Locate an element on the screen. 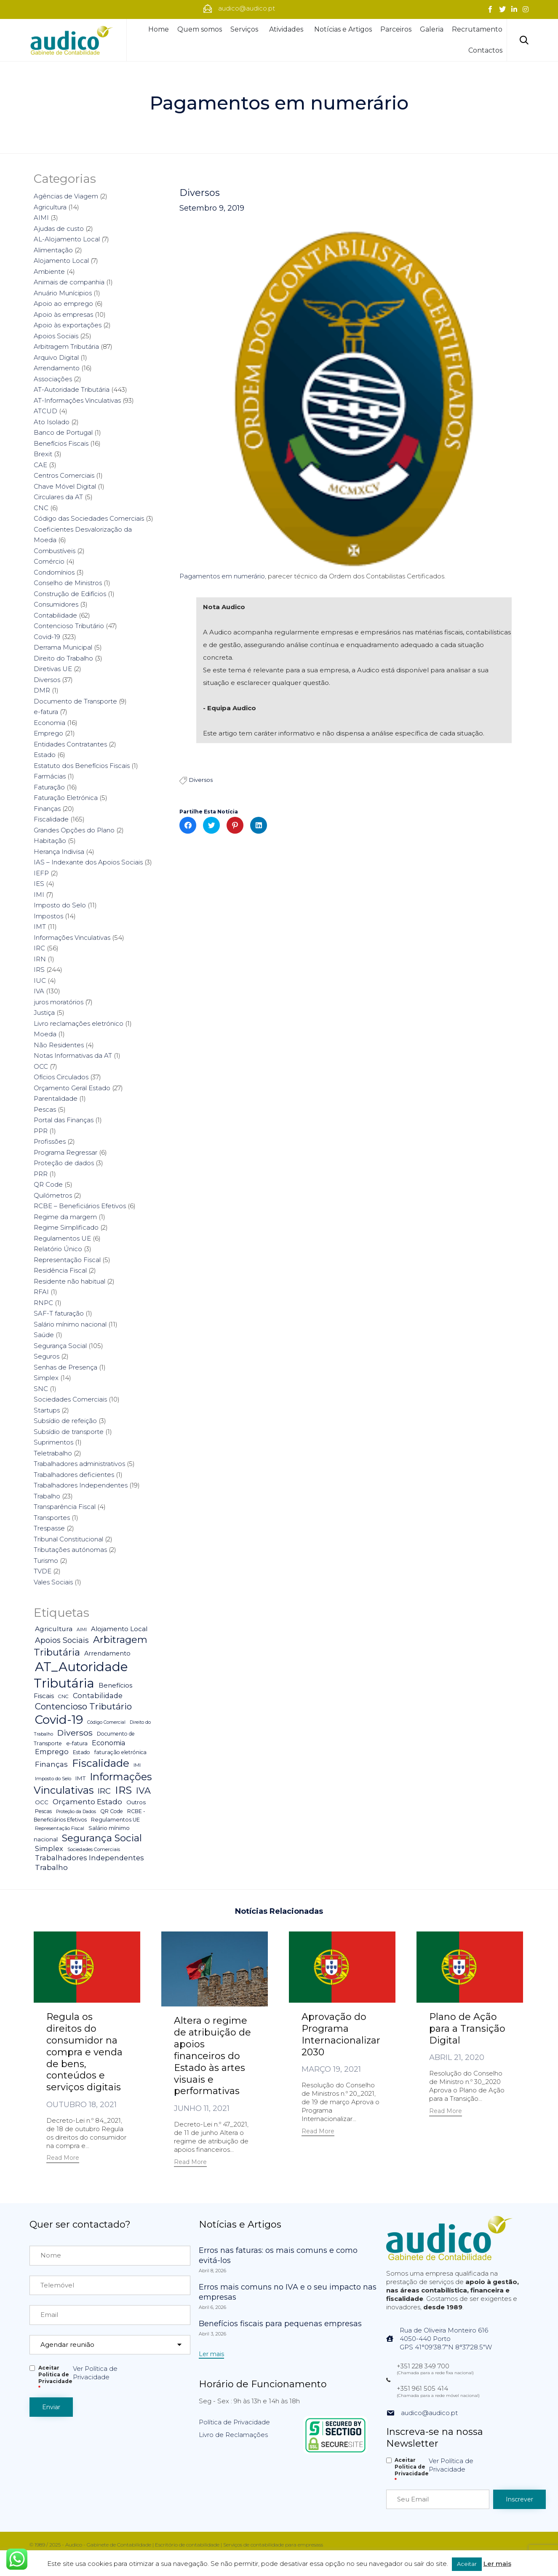 The image size is (558, 2576). IMI [IMI (4 itens)] is located at coordinates (137, 1765).